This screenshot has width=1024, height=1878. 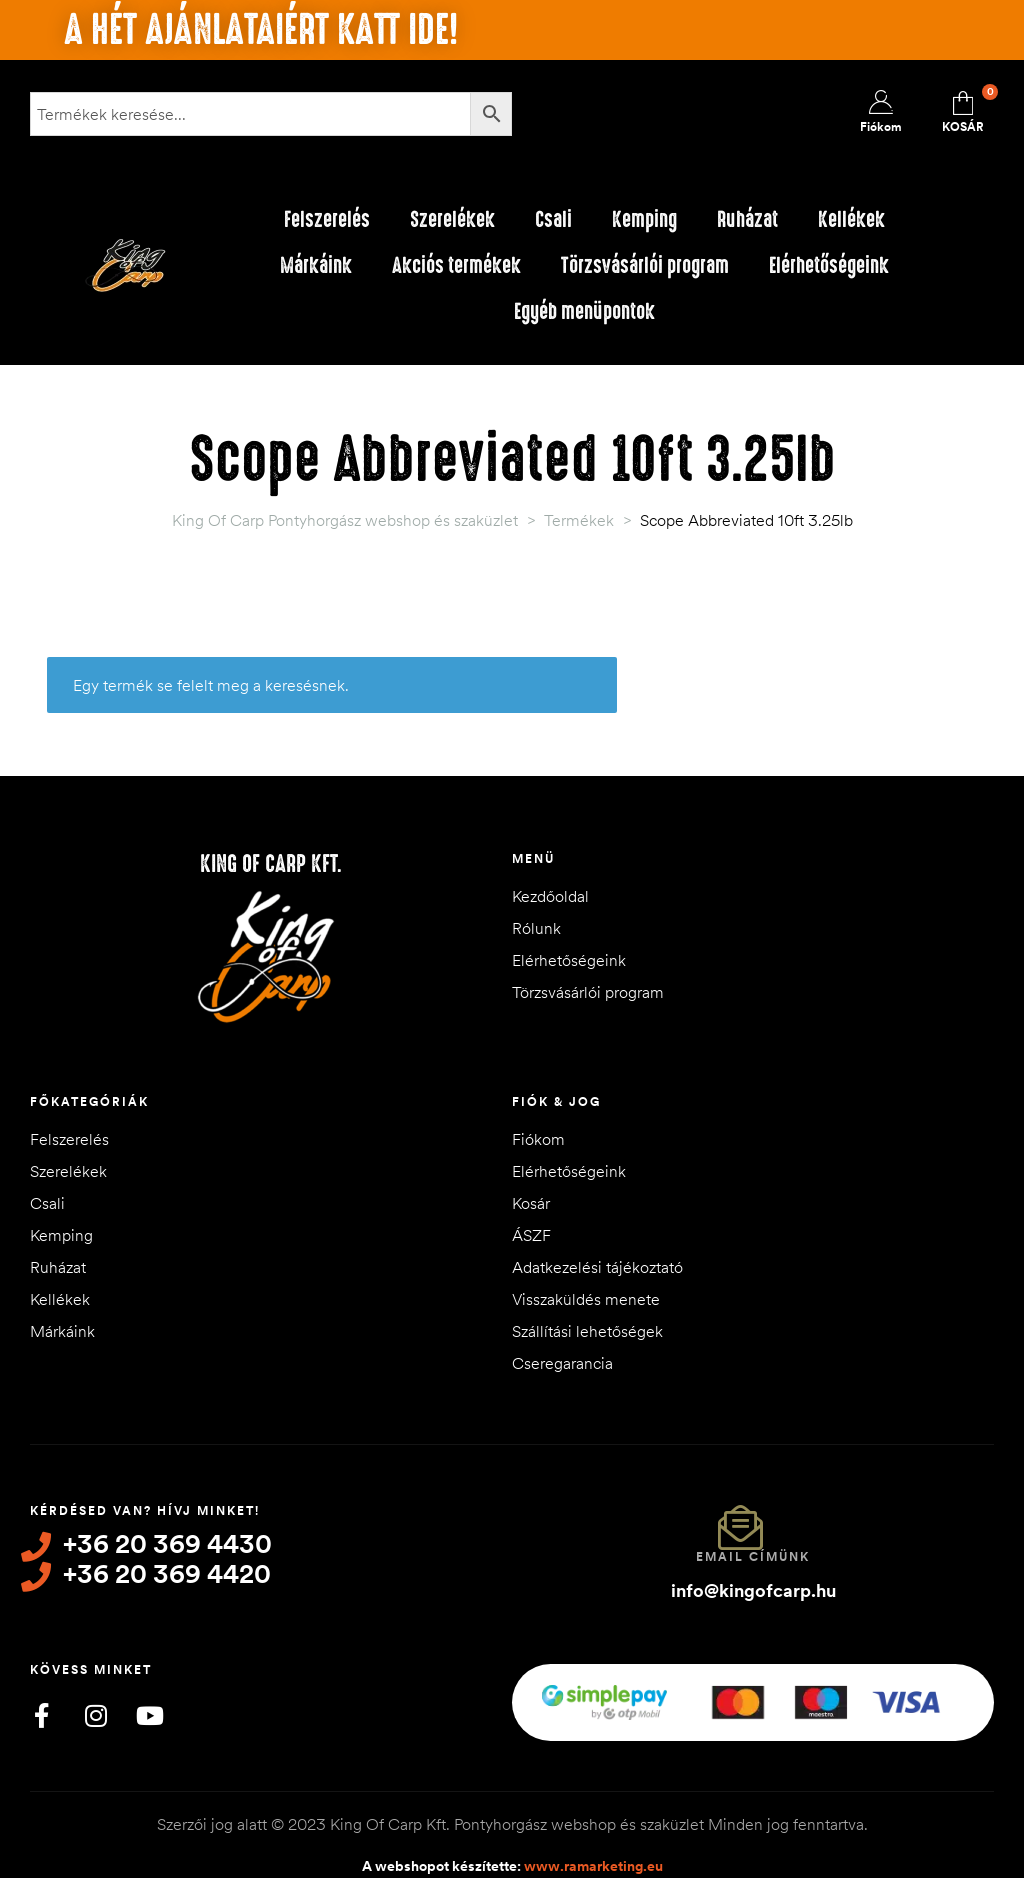 I want to click on Email címünk, so click(x=753, y=1556).